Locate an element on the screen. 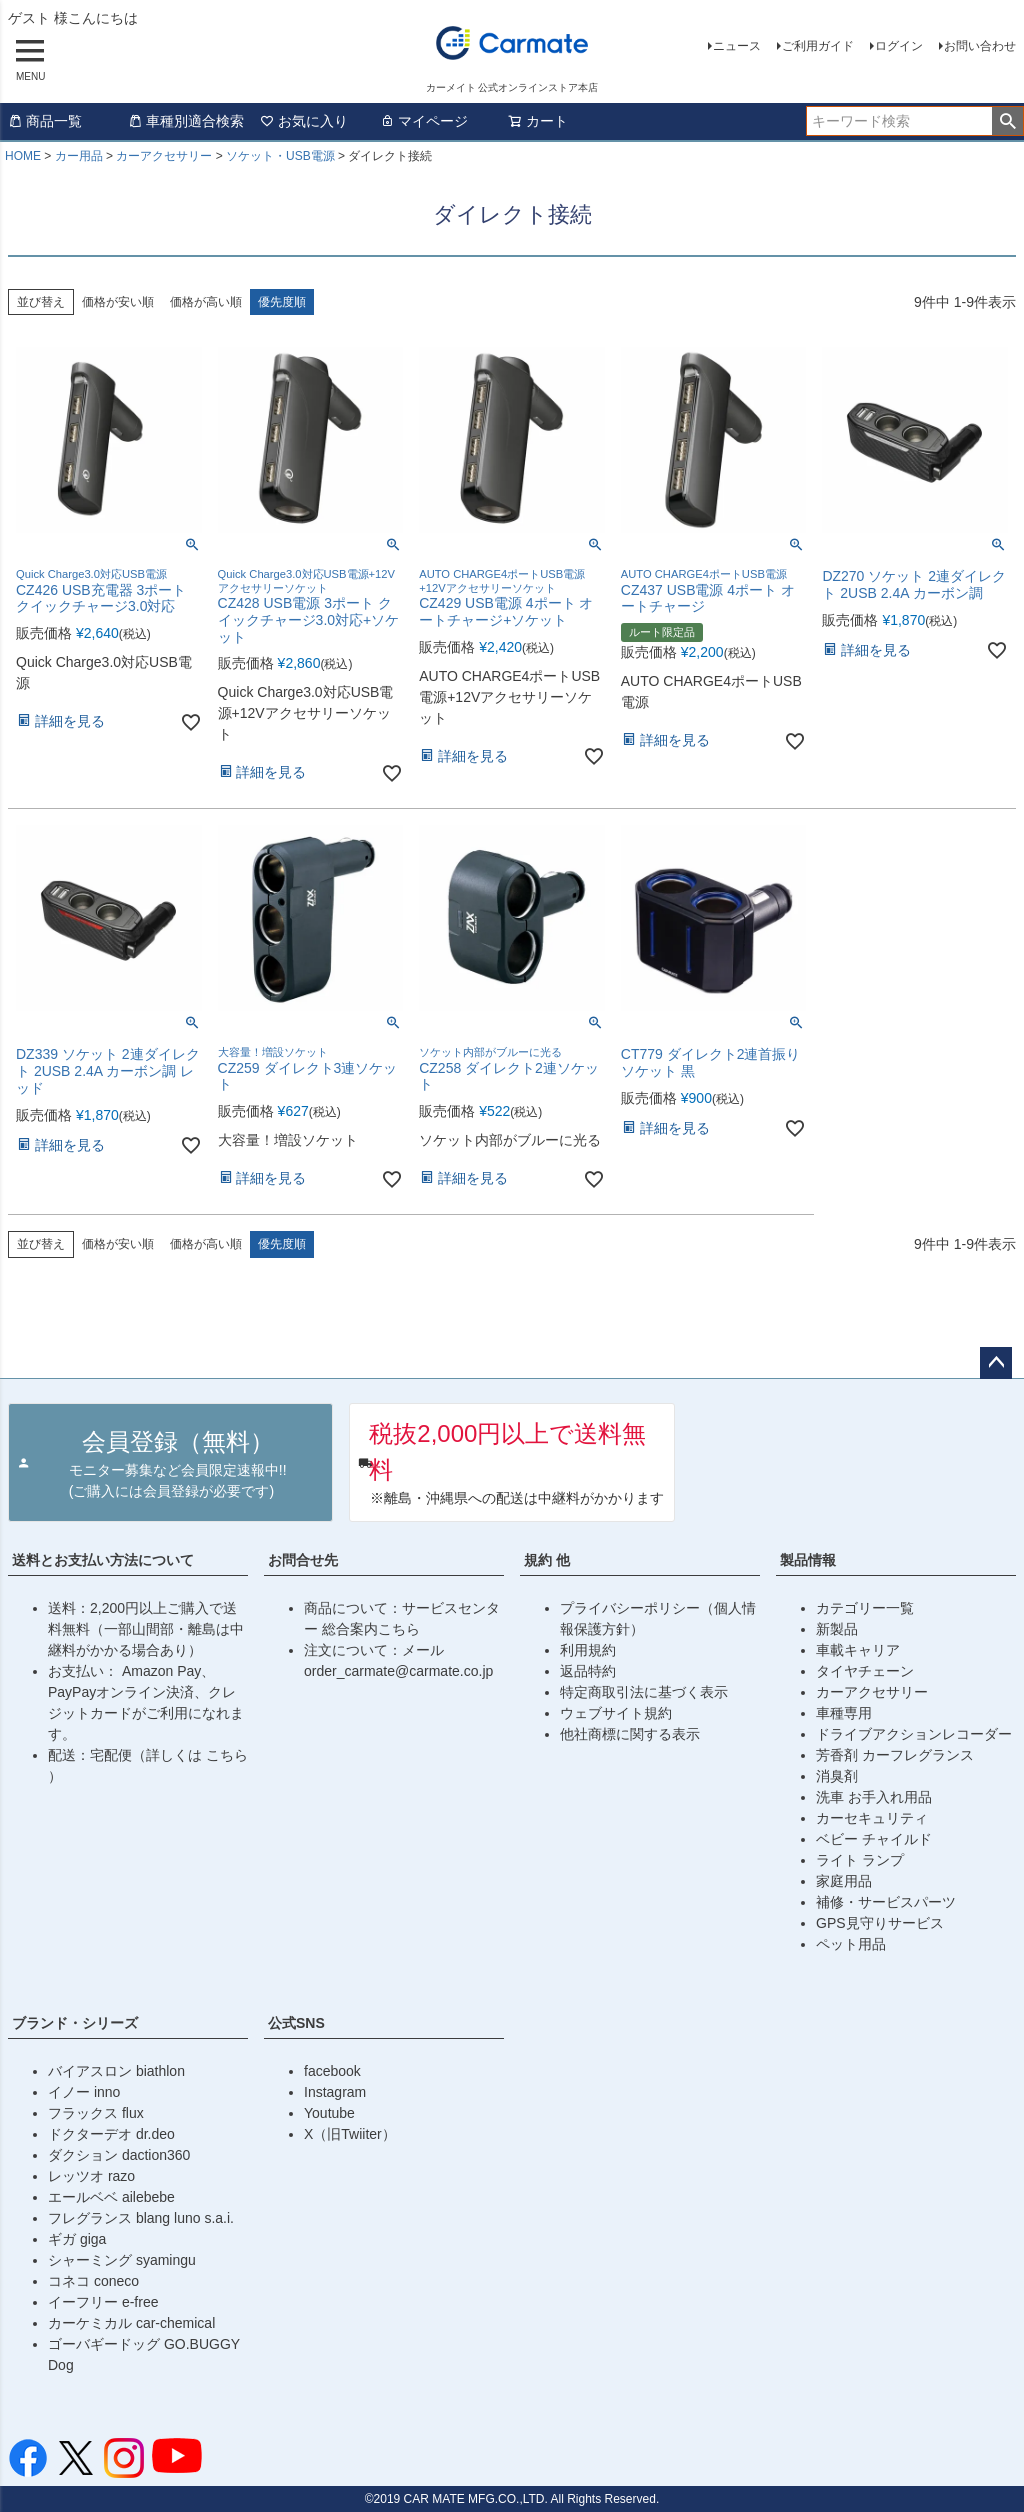  ページトップへ is located at coordinates (996, 1363).